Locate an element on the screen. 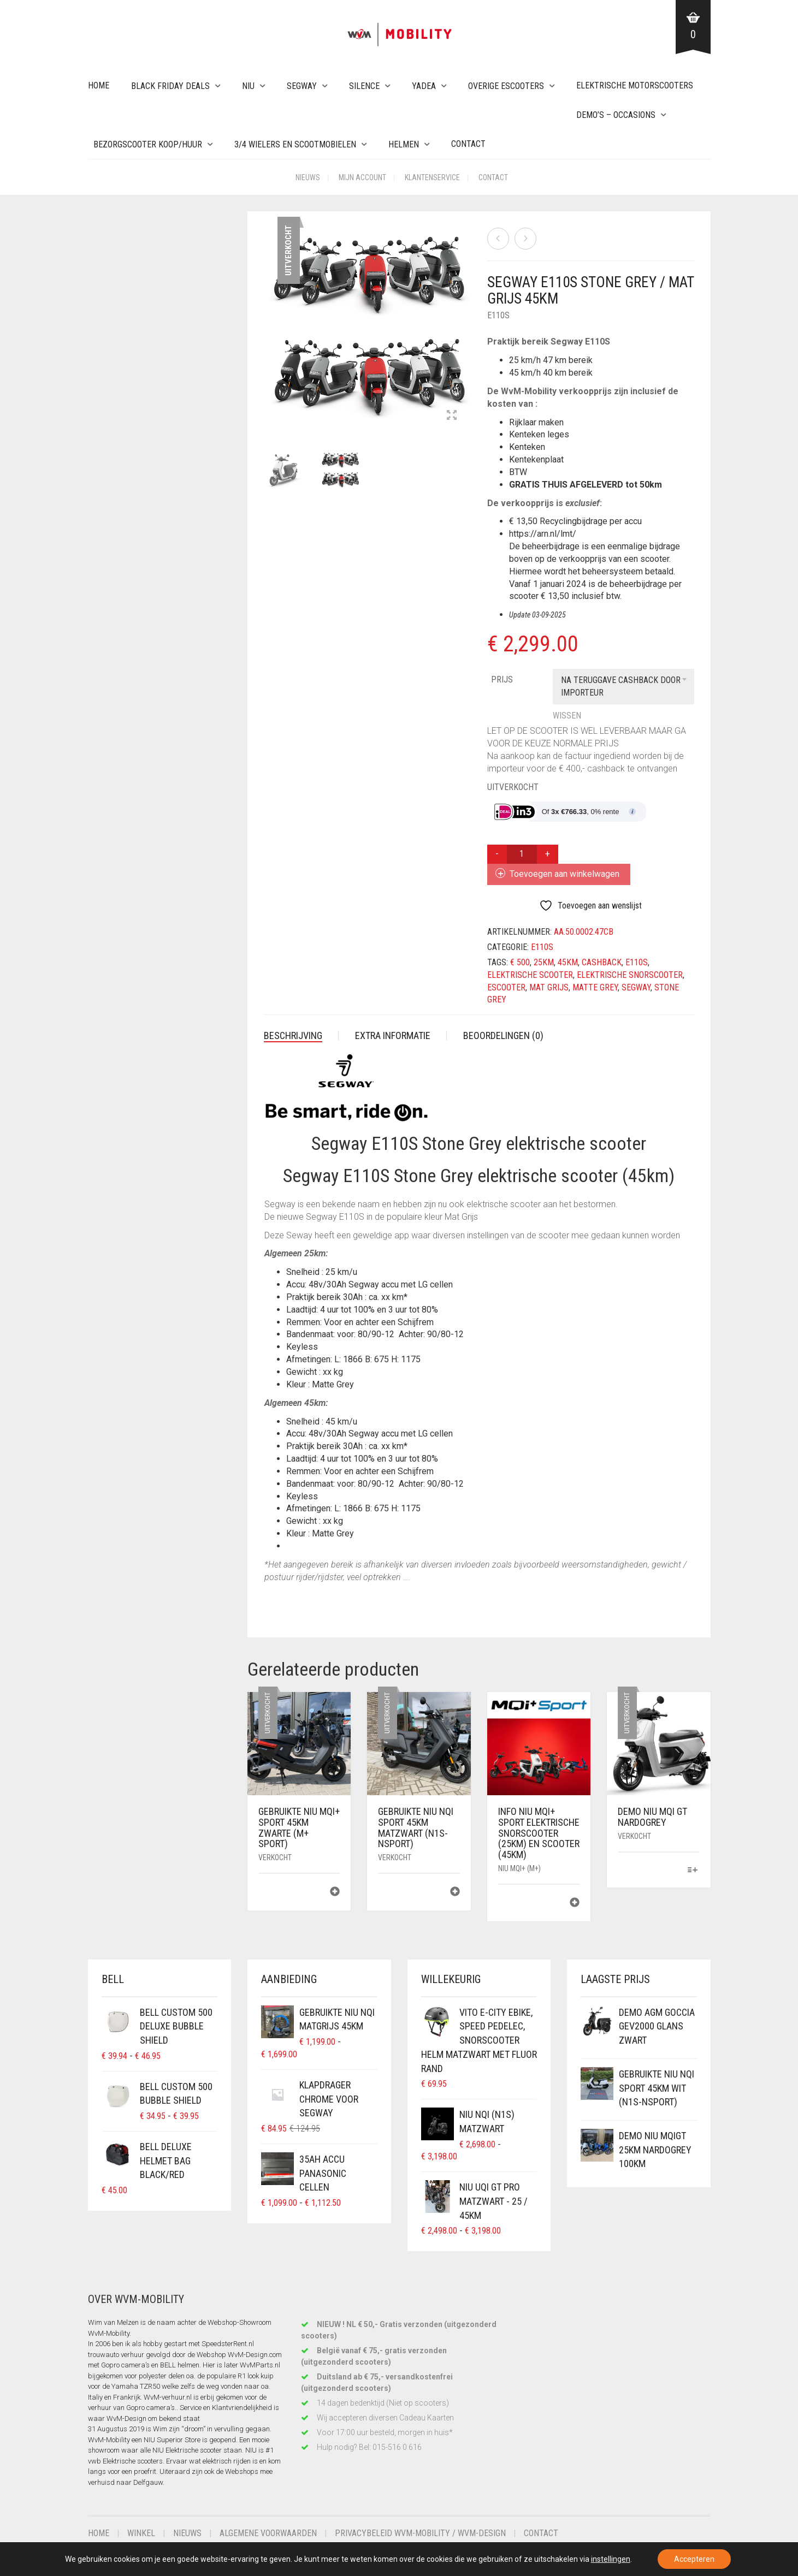 This screenshot has height=2576, width=798. Mat Grijs is located at coordinates (549, 987).